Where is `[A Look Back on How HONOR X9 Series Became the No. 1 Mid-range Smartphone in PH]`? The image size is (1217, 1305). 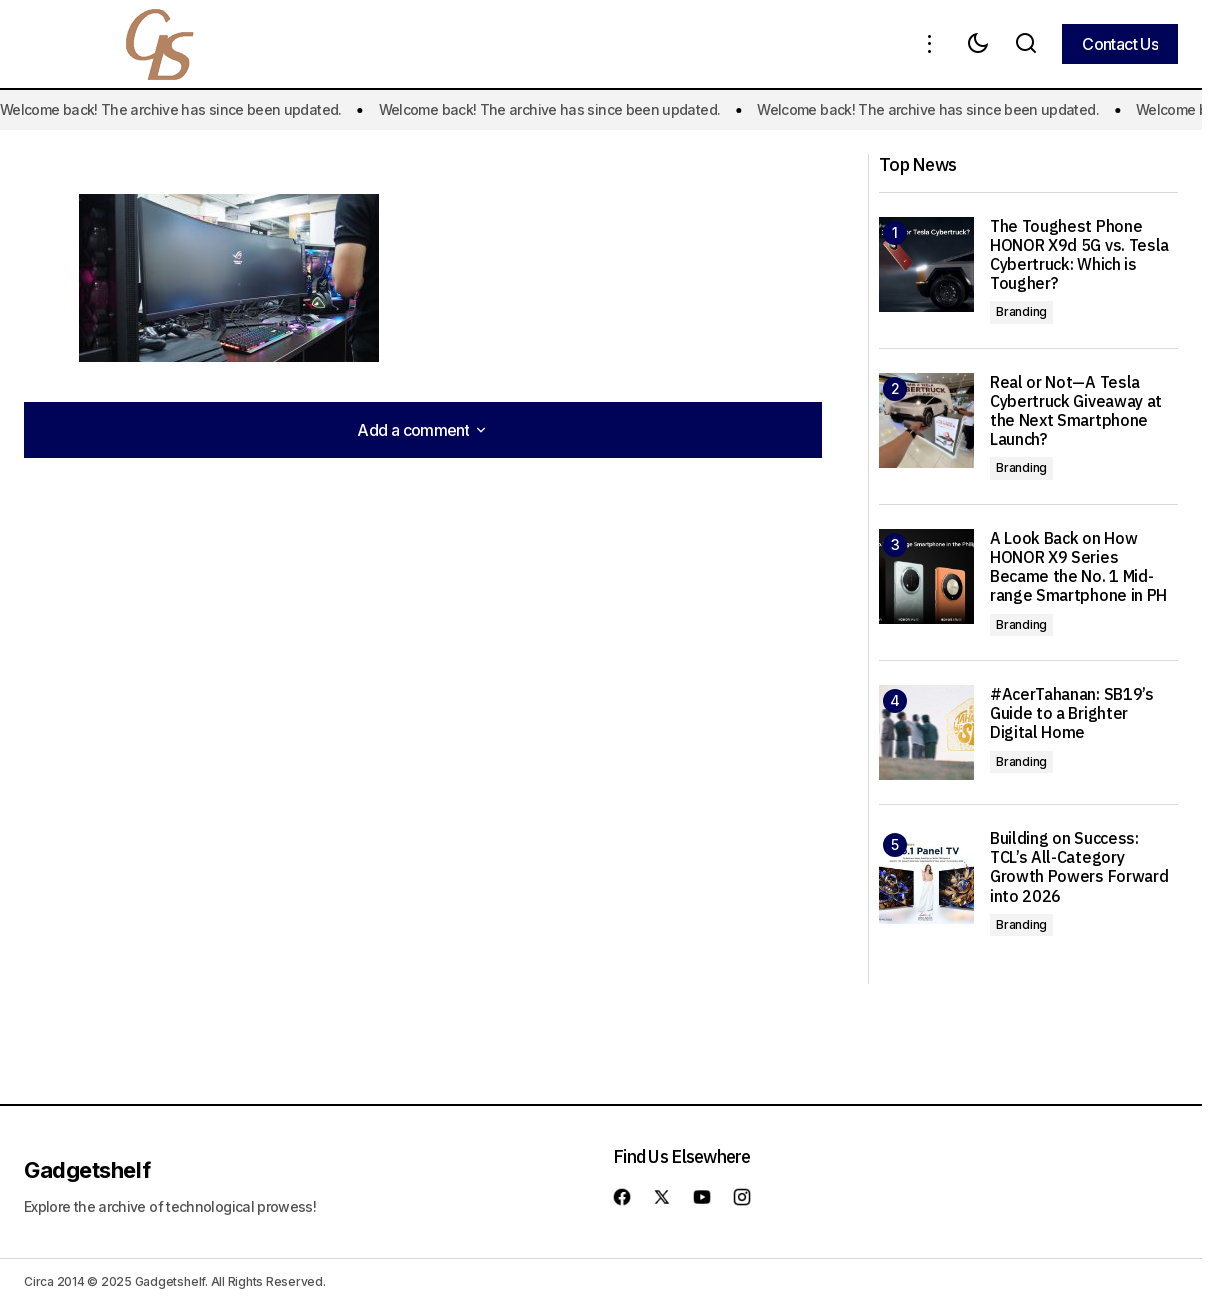
[A Look Back on How HONOR X9 Series Became the No. 1 Mid-range Smartphone in PH] is located at coordinates (926, 576).